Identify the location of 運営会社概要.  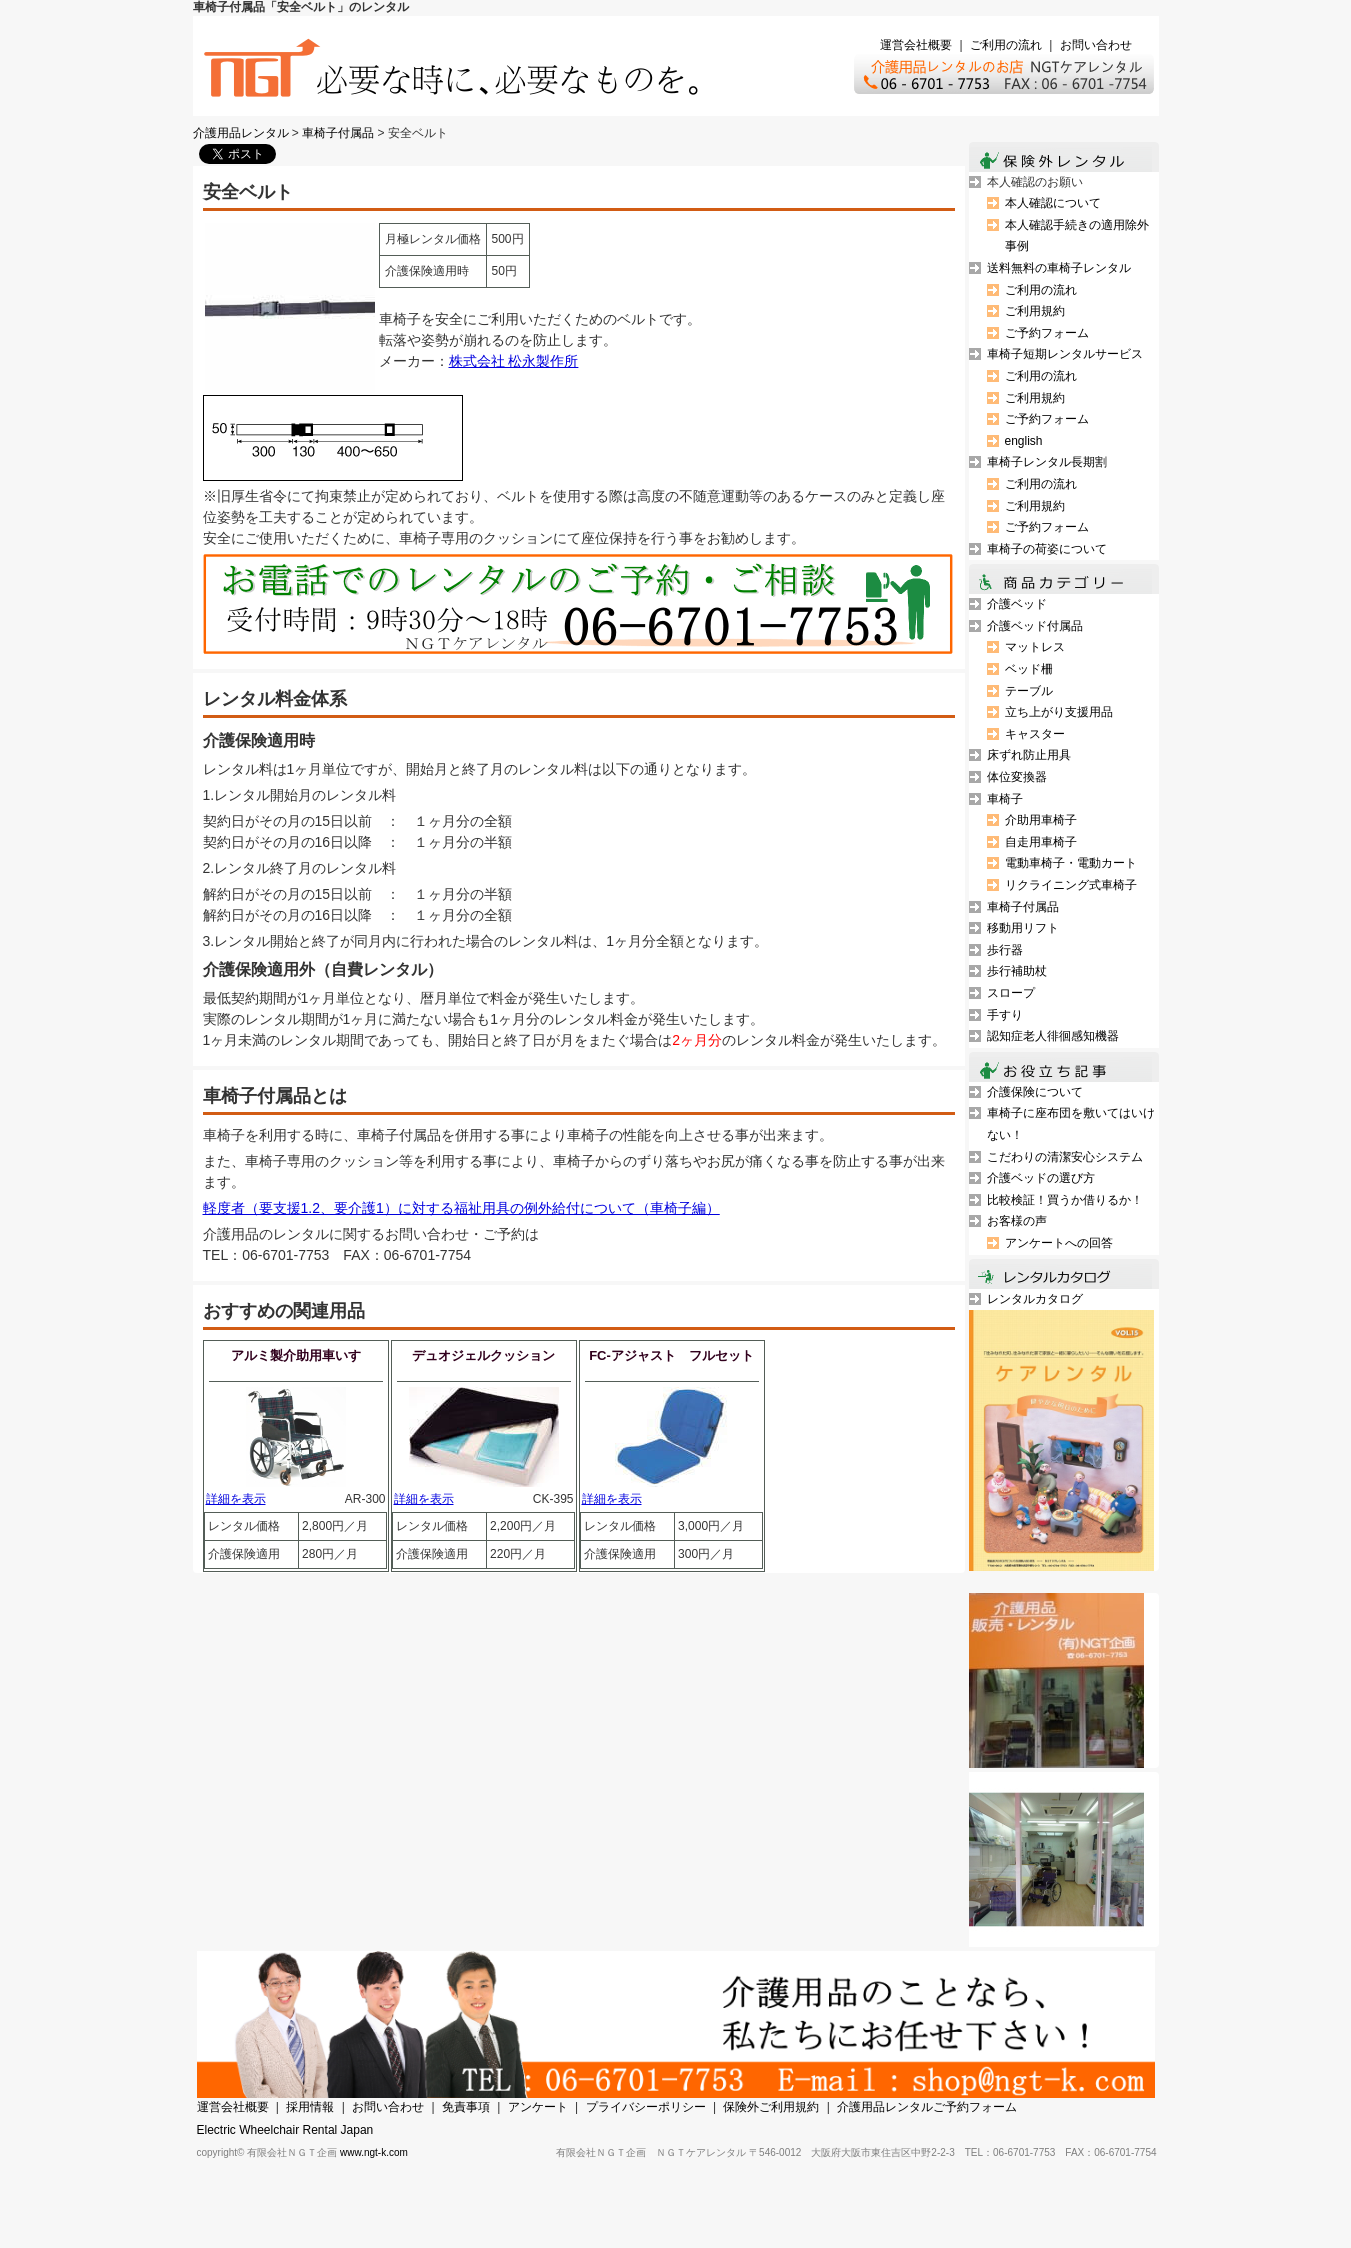
(916, 45).